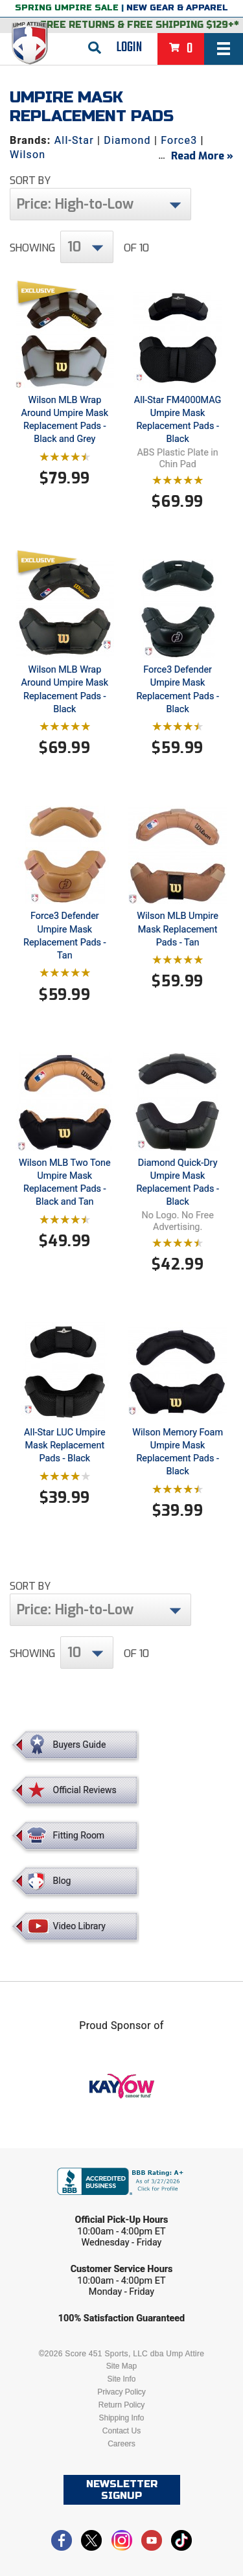 The image size is (243, 2576). I want to click on Blog, so click(62, 1880).